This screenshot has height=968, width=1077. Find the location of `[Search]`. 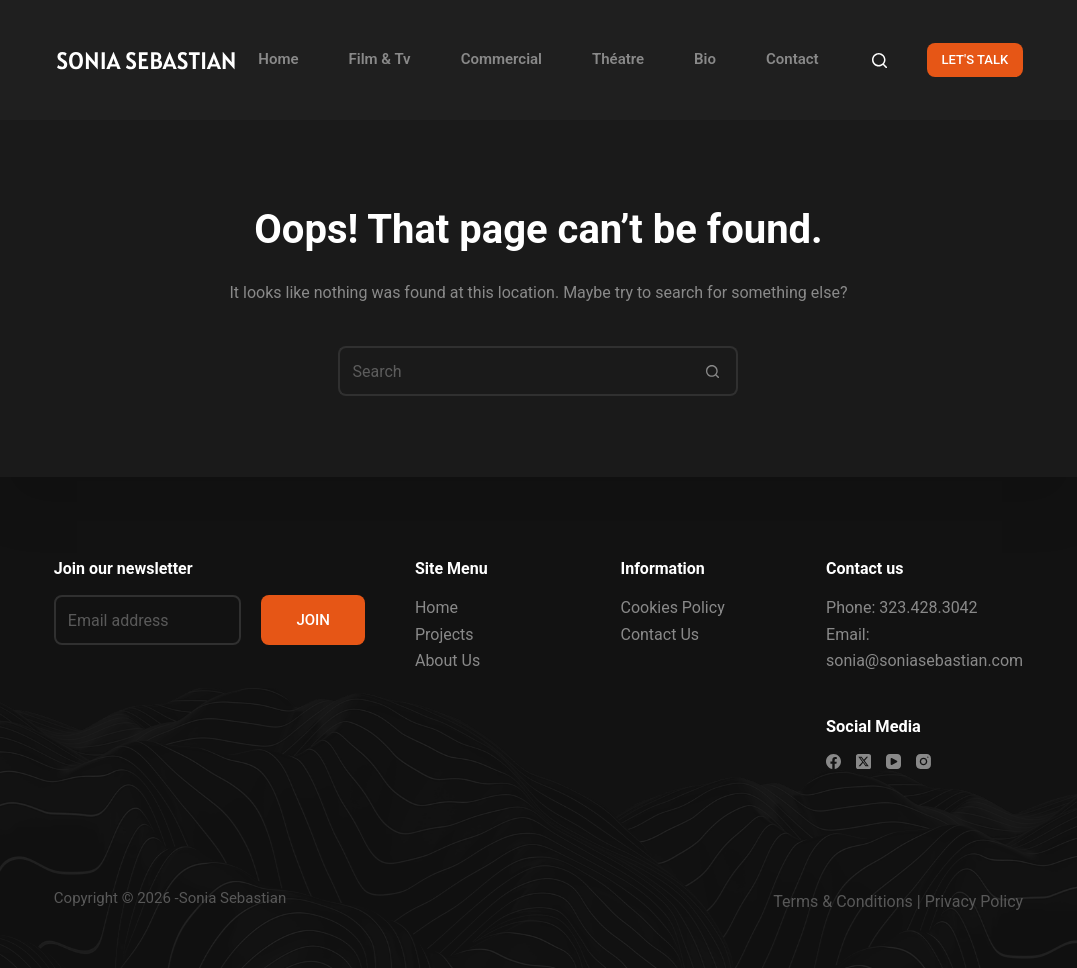

[Search] is located at coordinates (879, 60).